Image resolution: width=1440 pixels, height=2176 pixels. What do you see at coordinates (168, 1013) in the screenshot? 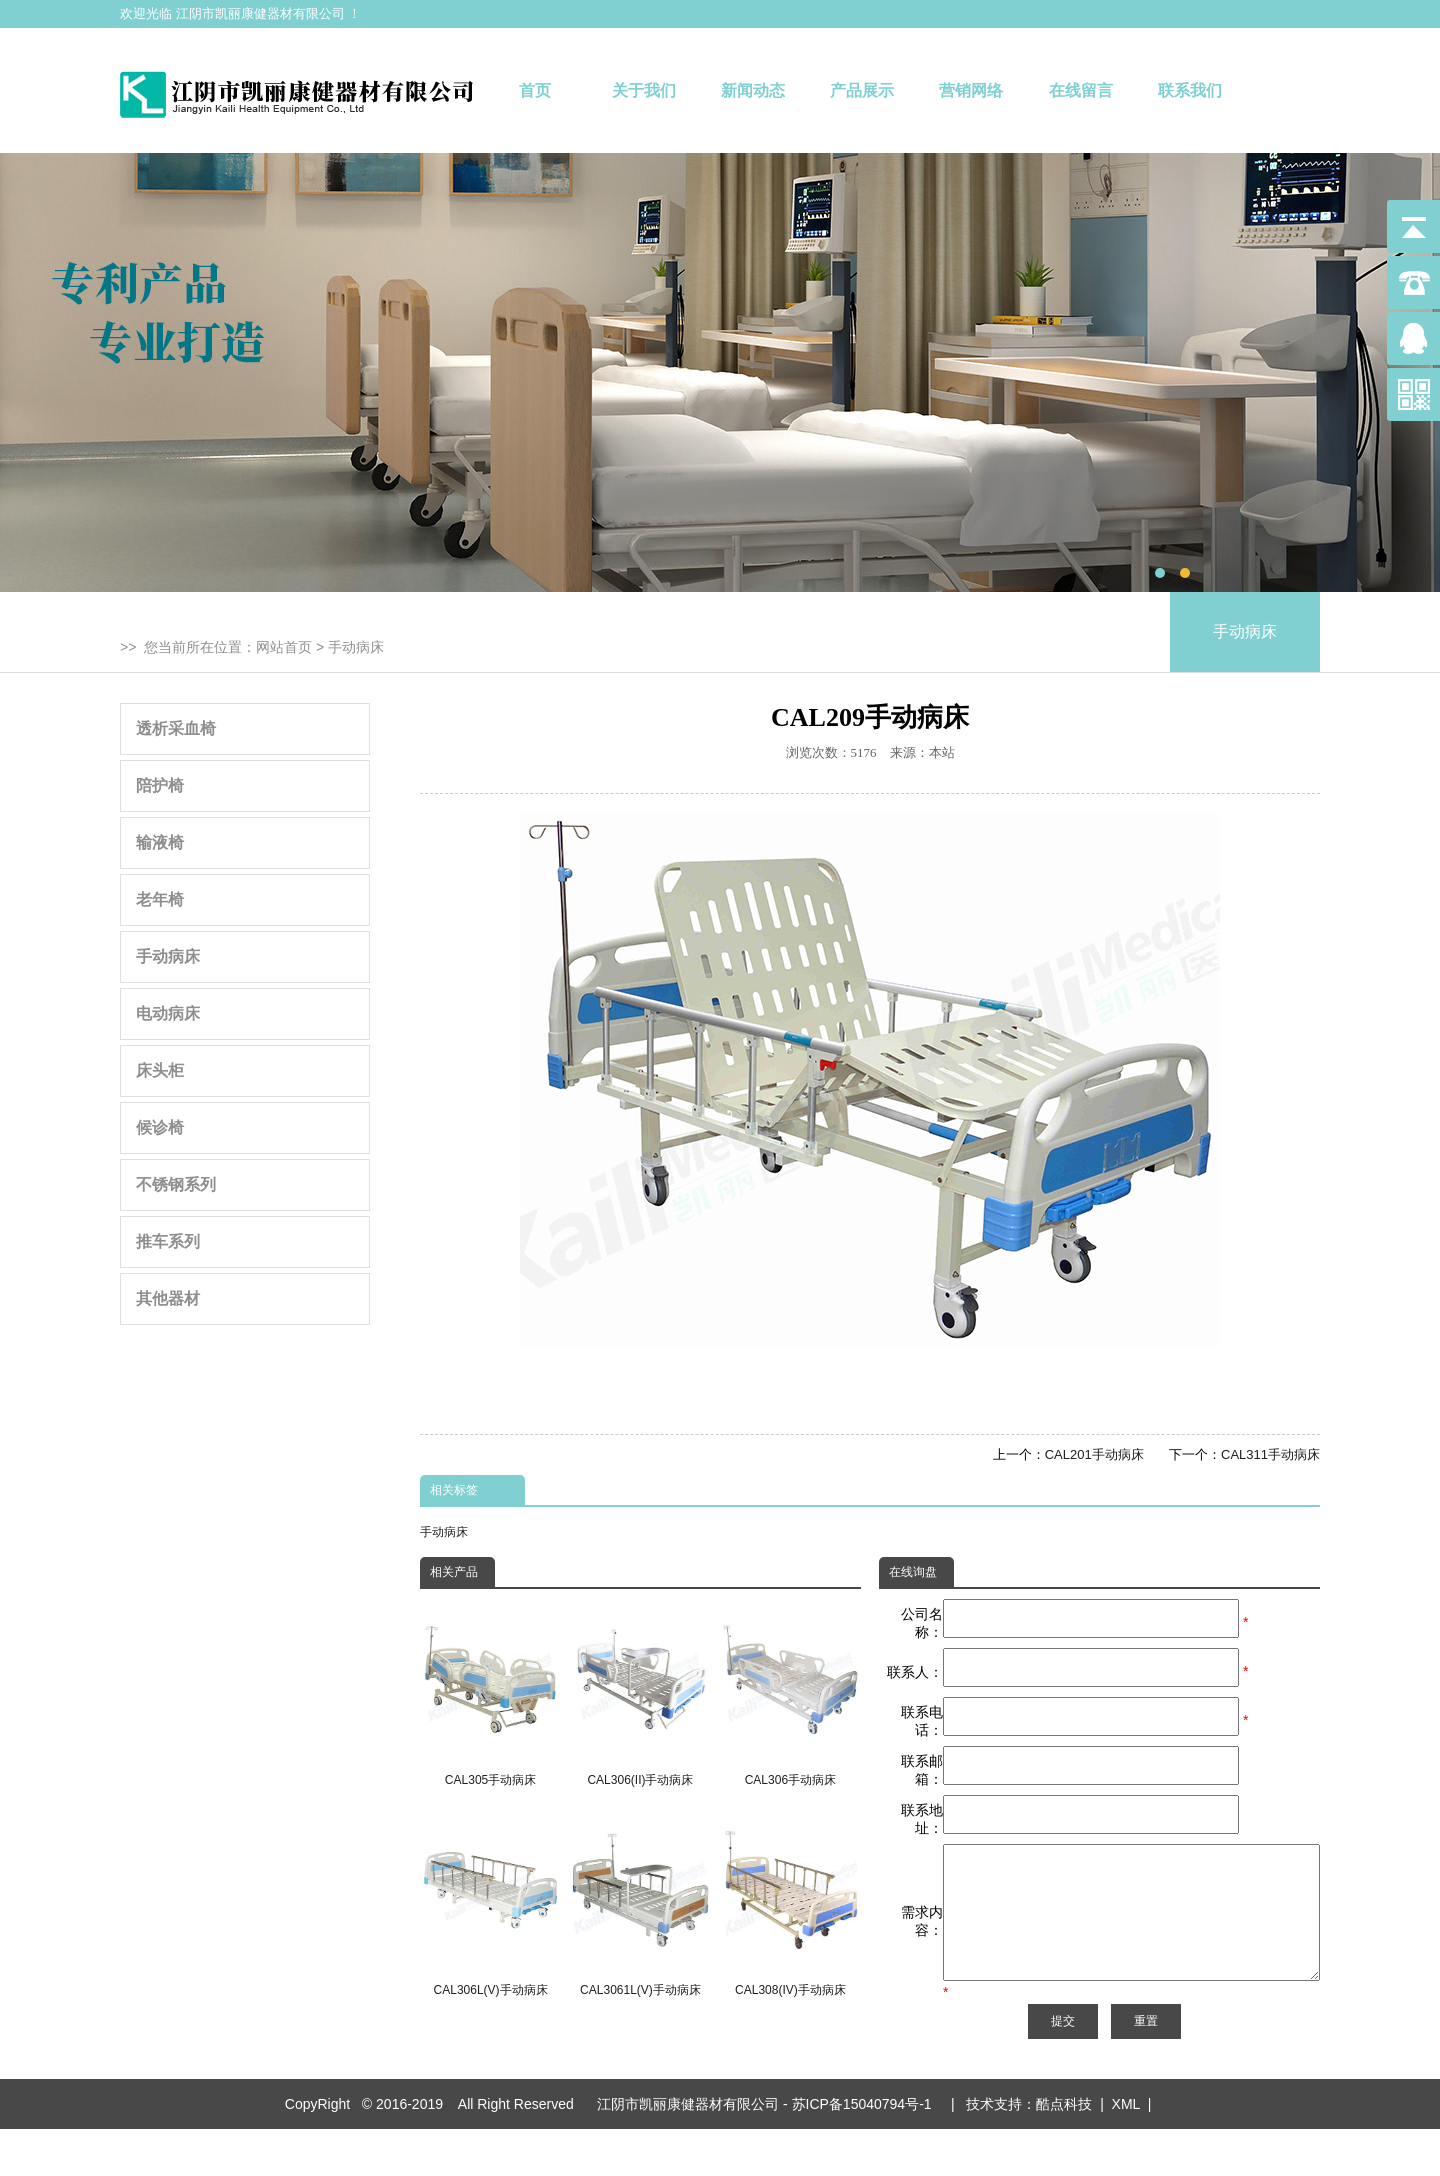
I see `电动病床` at bounding box center [168, 1013].